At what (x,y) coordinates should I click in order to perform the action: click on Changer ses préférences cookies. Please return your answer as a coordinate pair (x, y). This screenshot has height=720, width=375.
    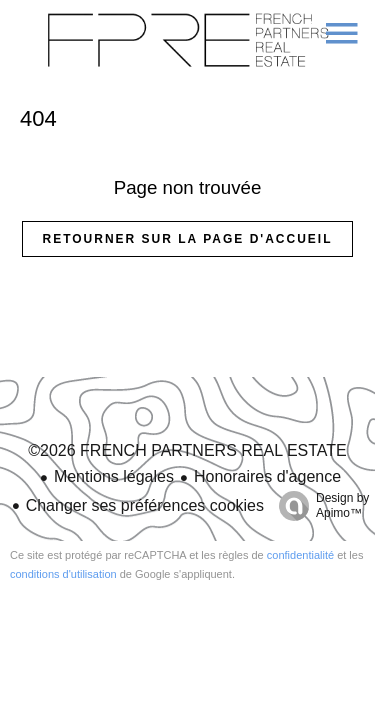
    Looking at the image, I should click on (145, 505).